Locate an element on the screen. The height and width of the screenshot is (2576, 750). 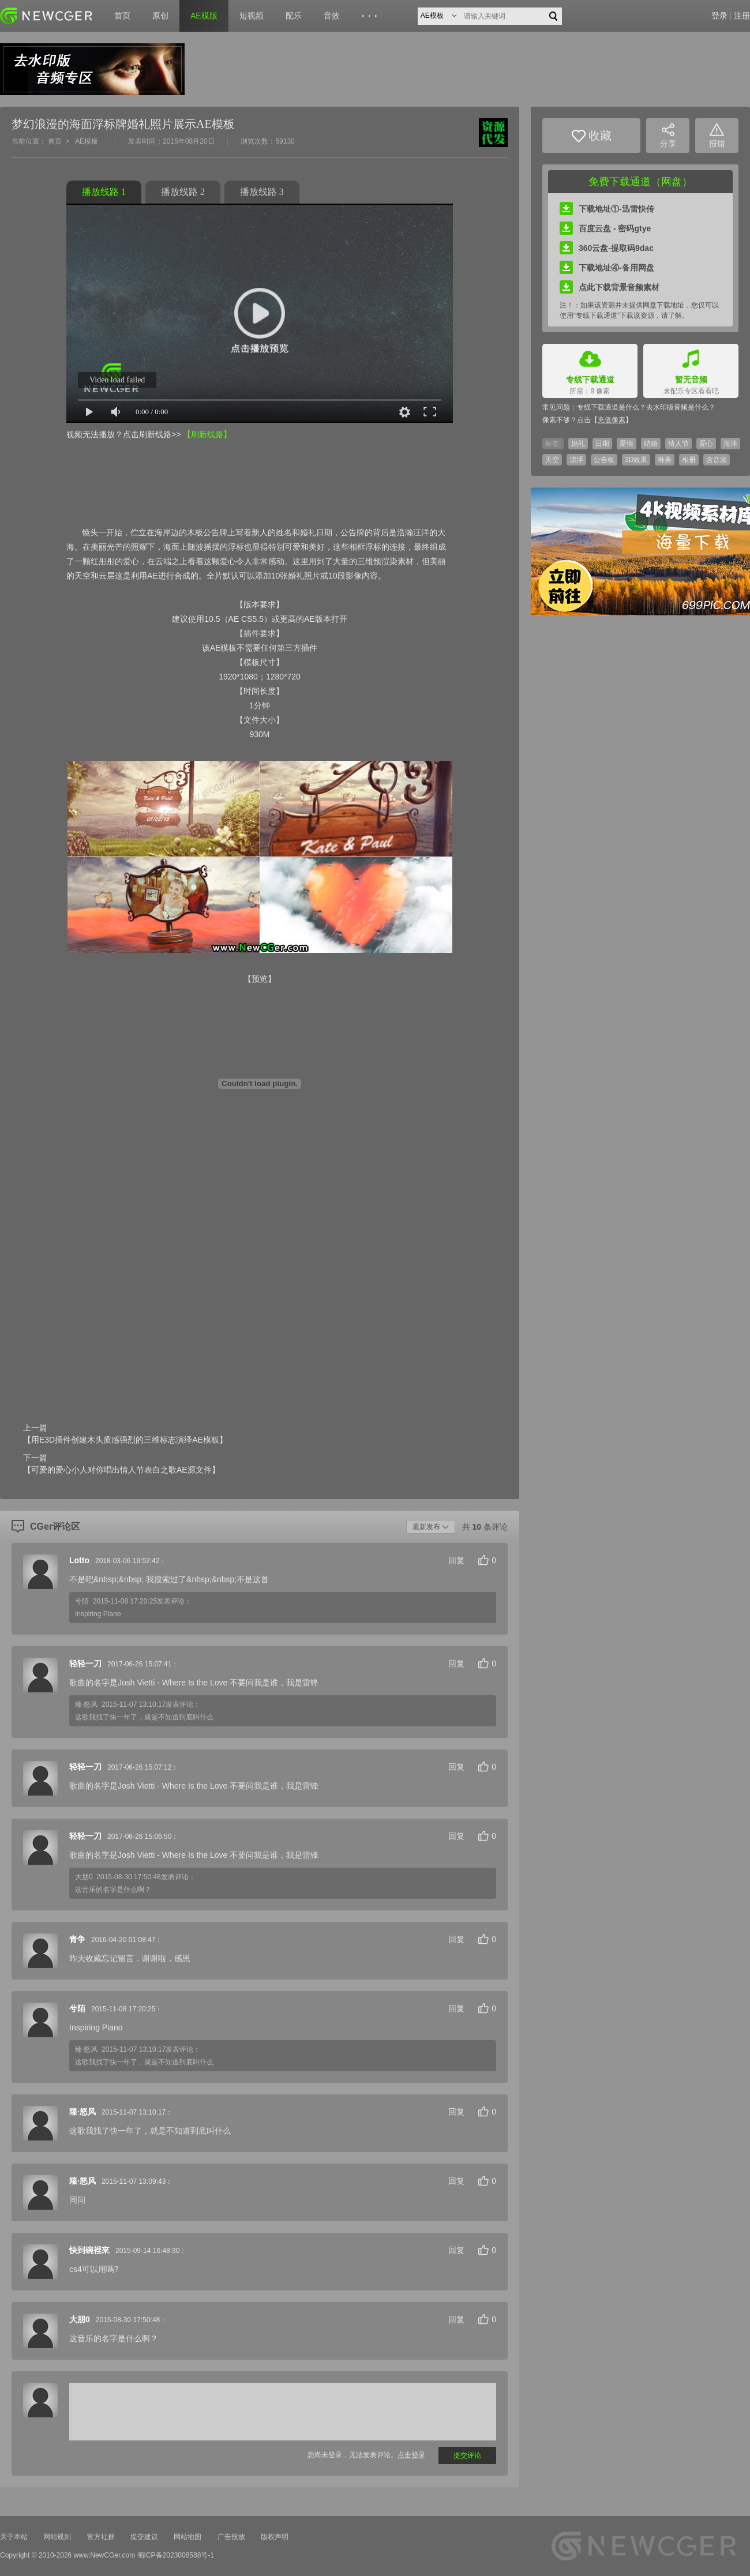
下载地址①-迅雷快传 is located at coordinates (607, 208).